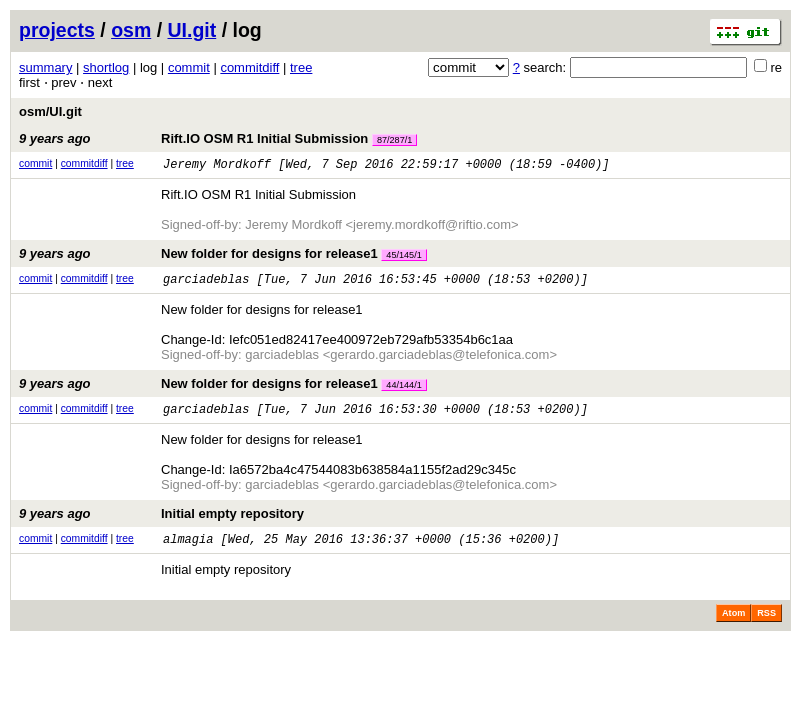 The image size is (801, 720). What do you see at coordinates (131, 30) in the screenshot?
I see `osm` at bounding box center [131, 30].